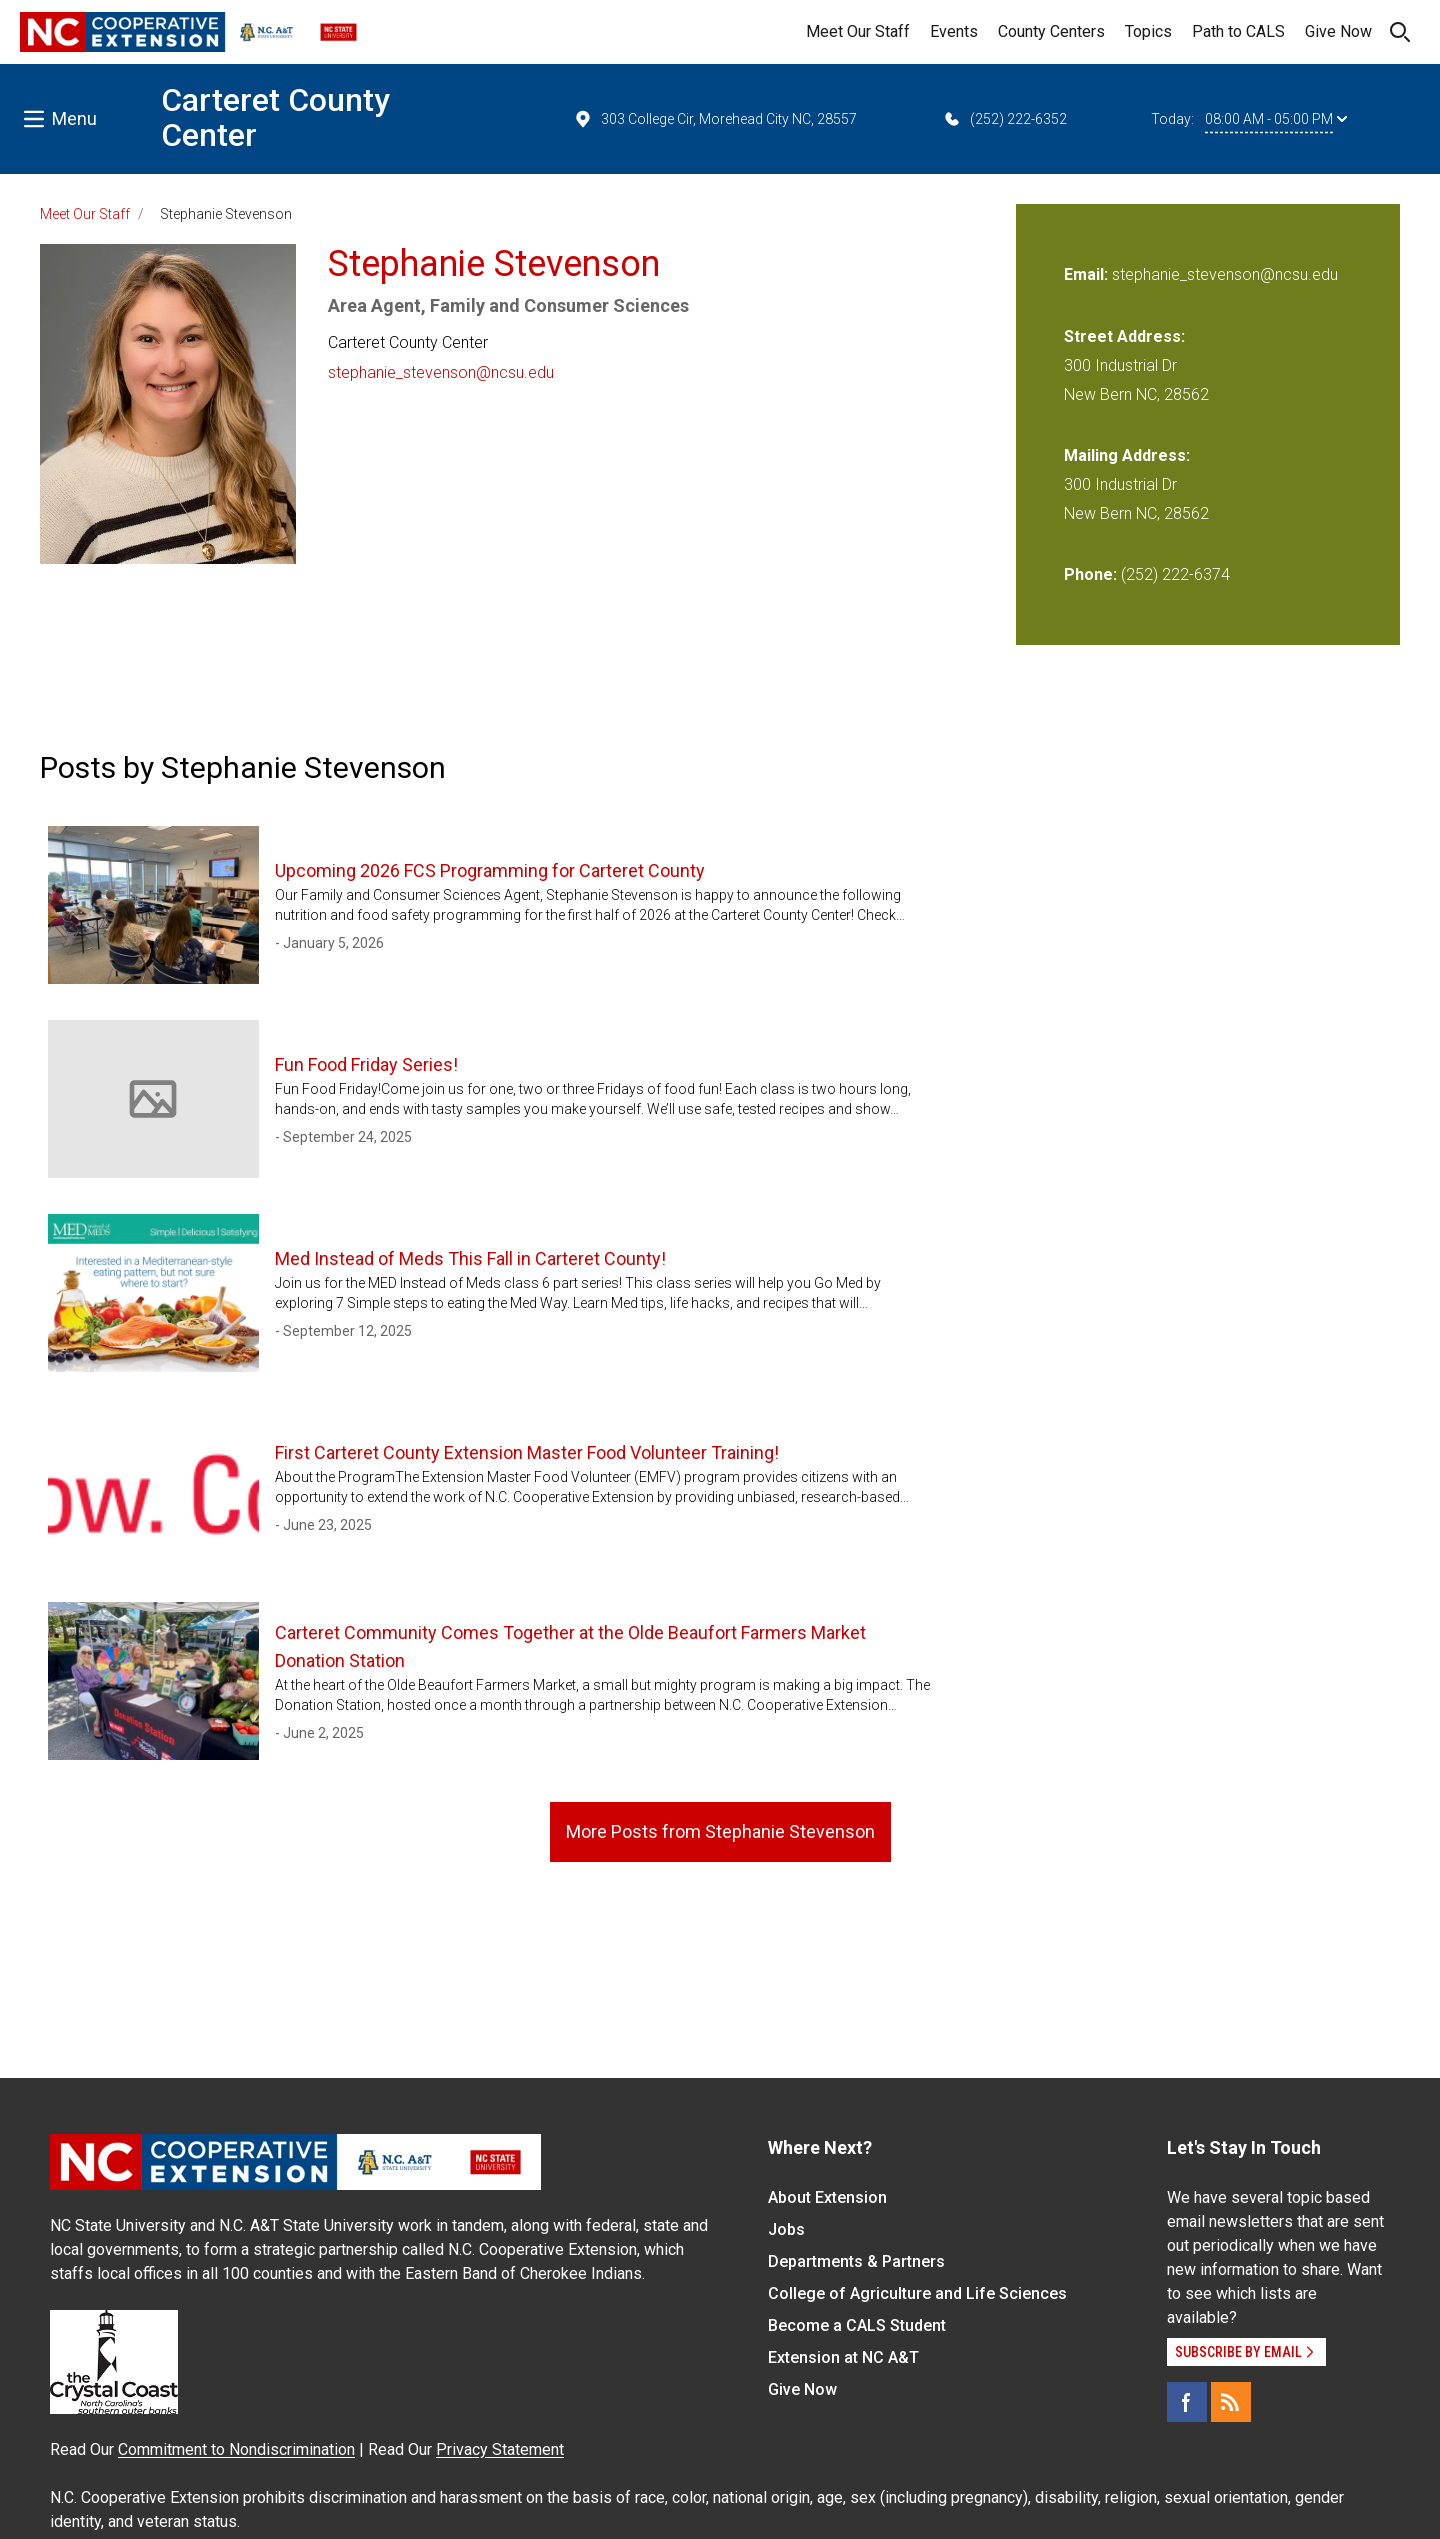 The height and width of the screenshot is (2539, 1440). Describe the element at coordinates (917, 2293) in the screenshot. I see `College of Agriculture and Life Sciences` at that location.